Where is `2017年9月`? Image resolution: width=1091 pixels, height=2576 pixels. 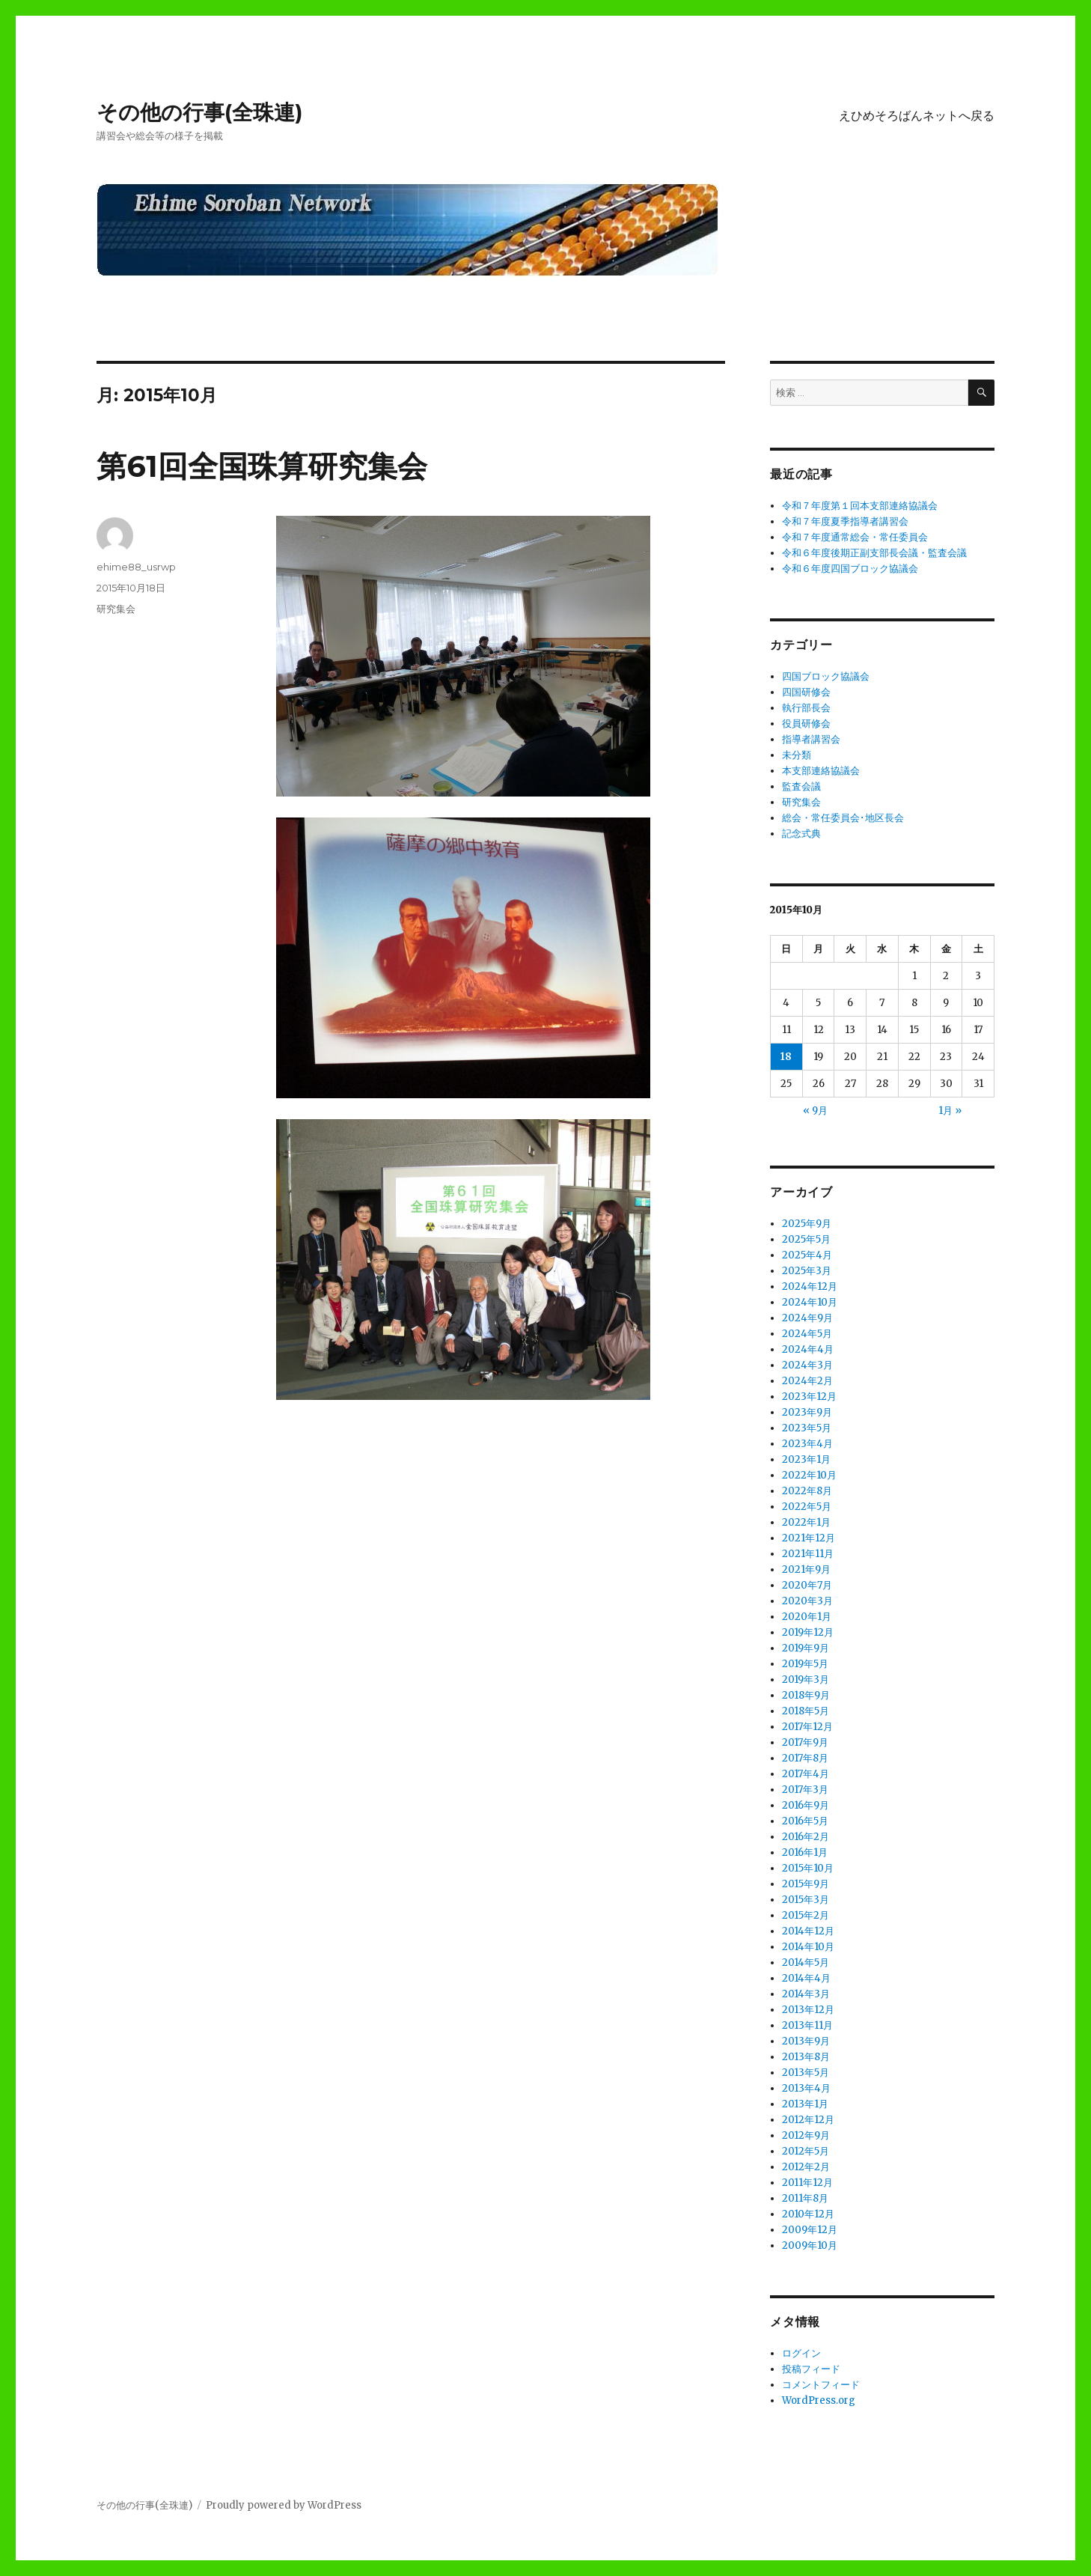 2017年9月 is located at coordinates (805, 1742).